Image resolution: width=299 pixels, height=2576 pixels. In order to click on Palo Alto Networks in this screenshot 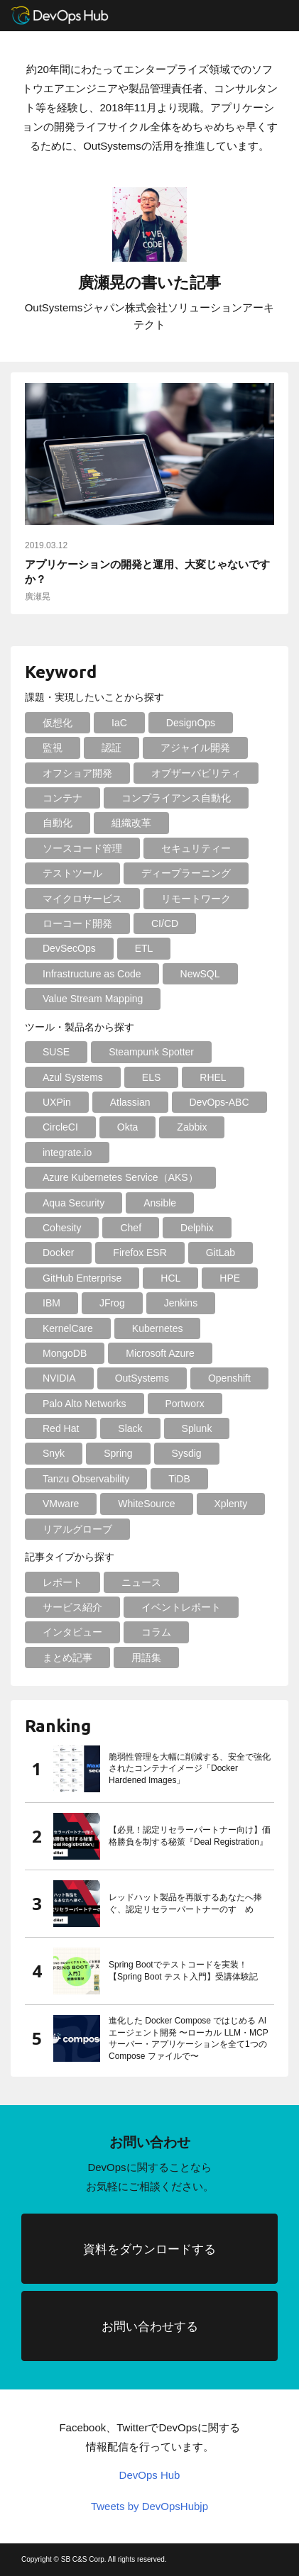, I will do `click(84, 1403)`.